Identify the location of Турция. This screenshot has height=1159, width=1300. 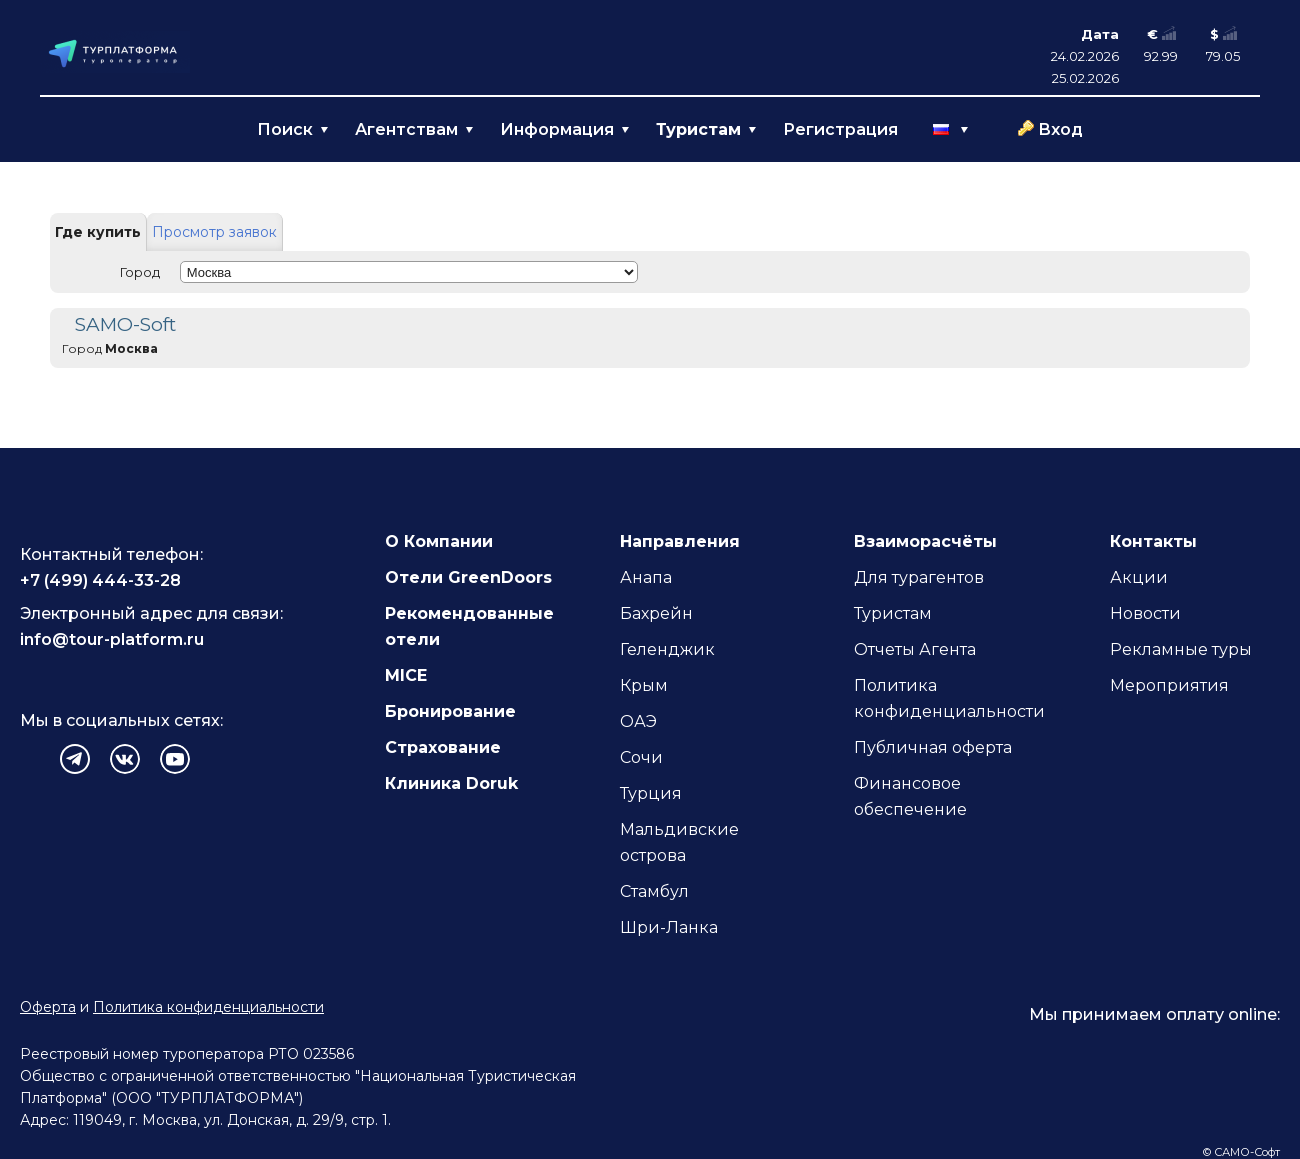
(651, 793).